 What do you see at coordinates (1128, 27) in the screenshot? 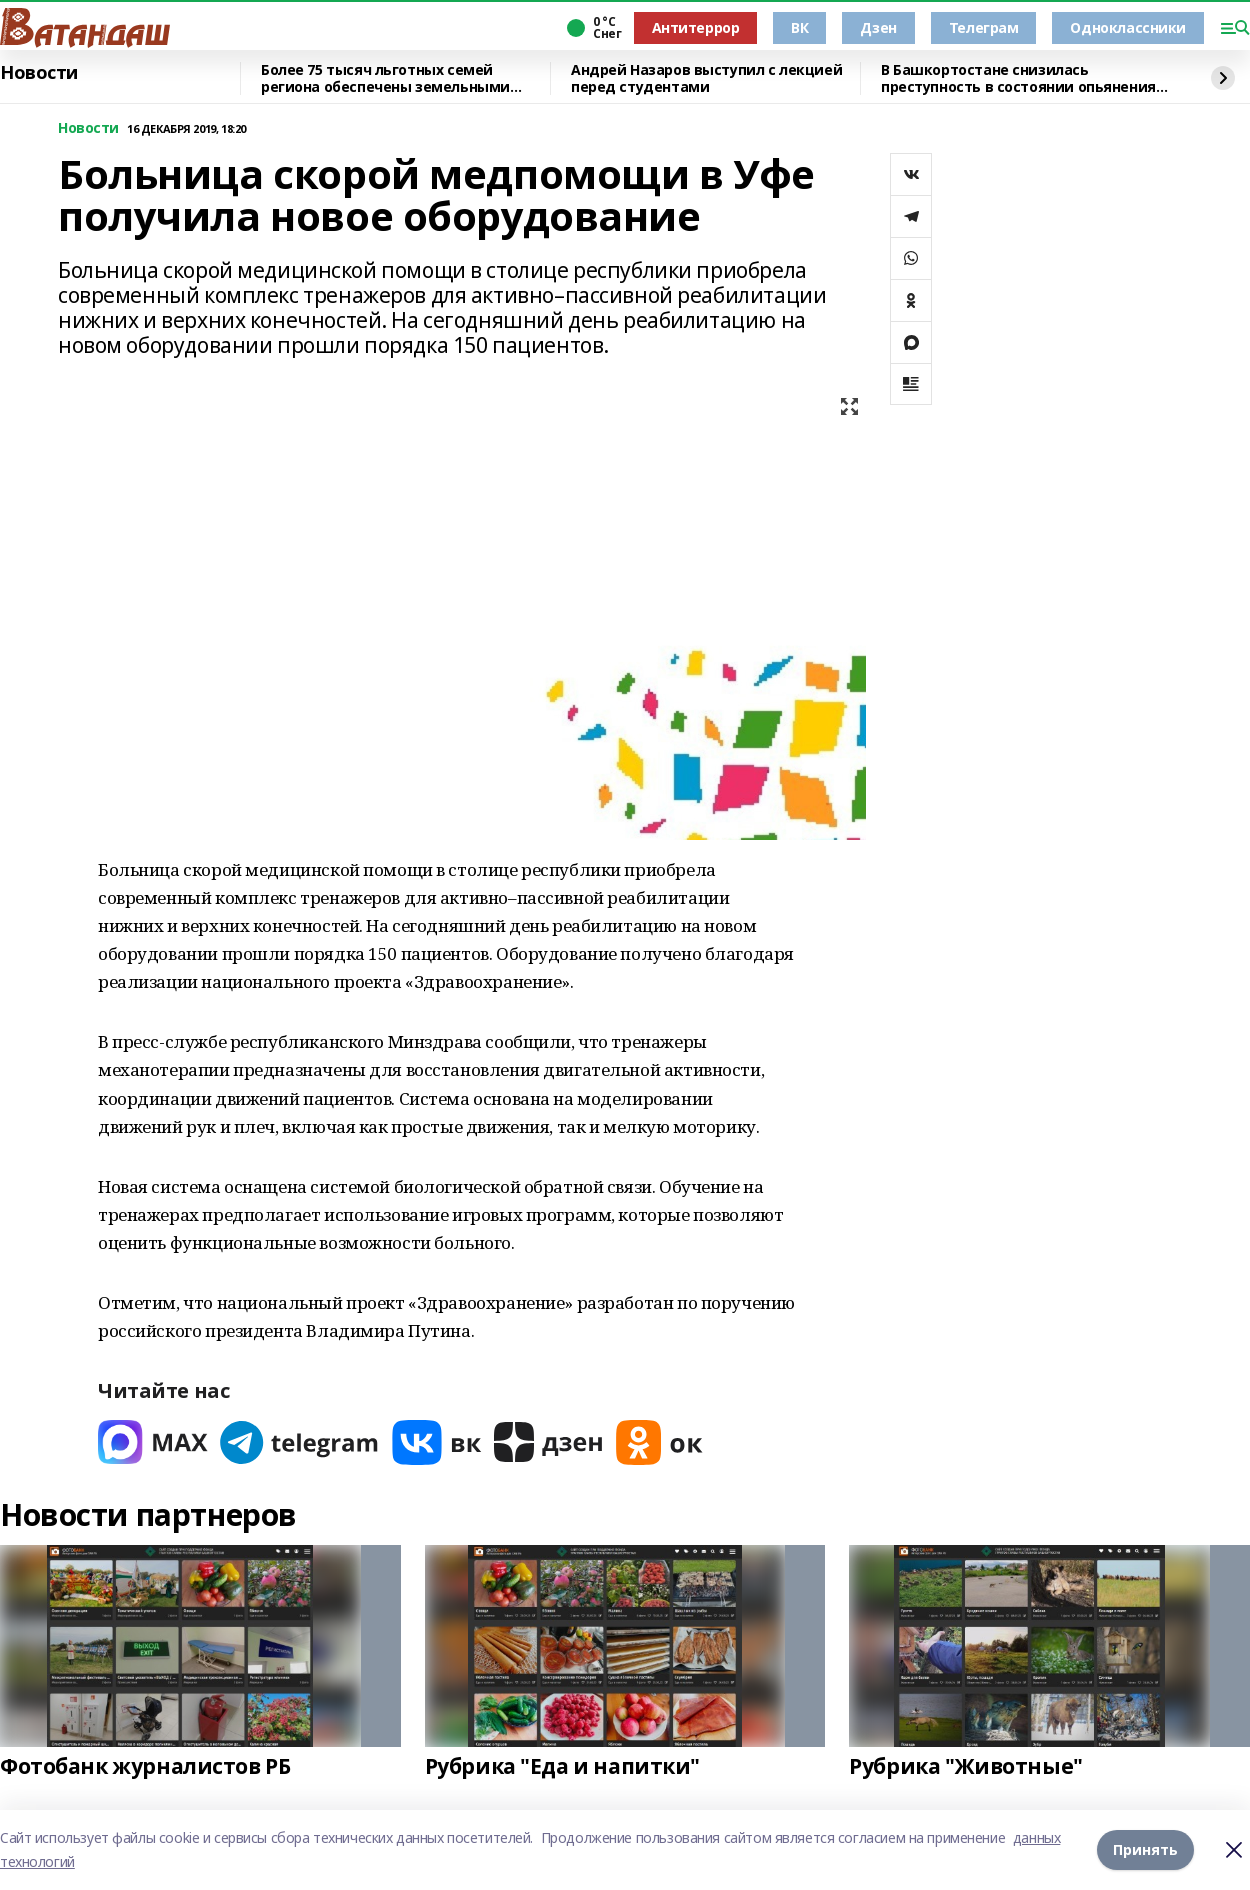
I see `Одноклассники` at bounding box center [1128, 27].